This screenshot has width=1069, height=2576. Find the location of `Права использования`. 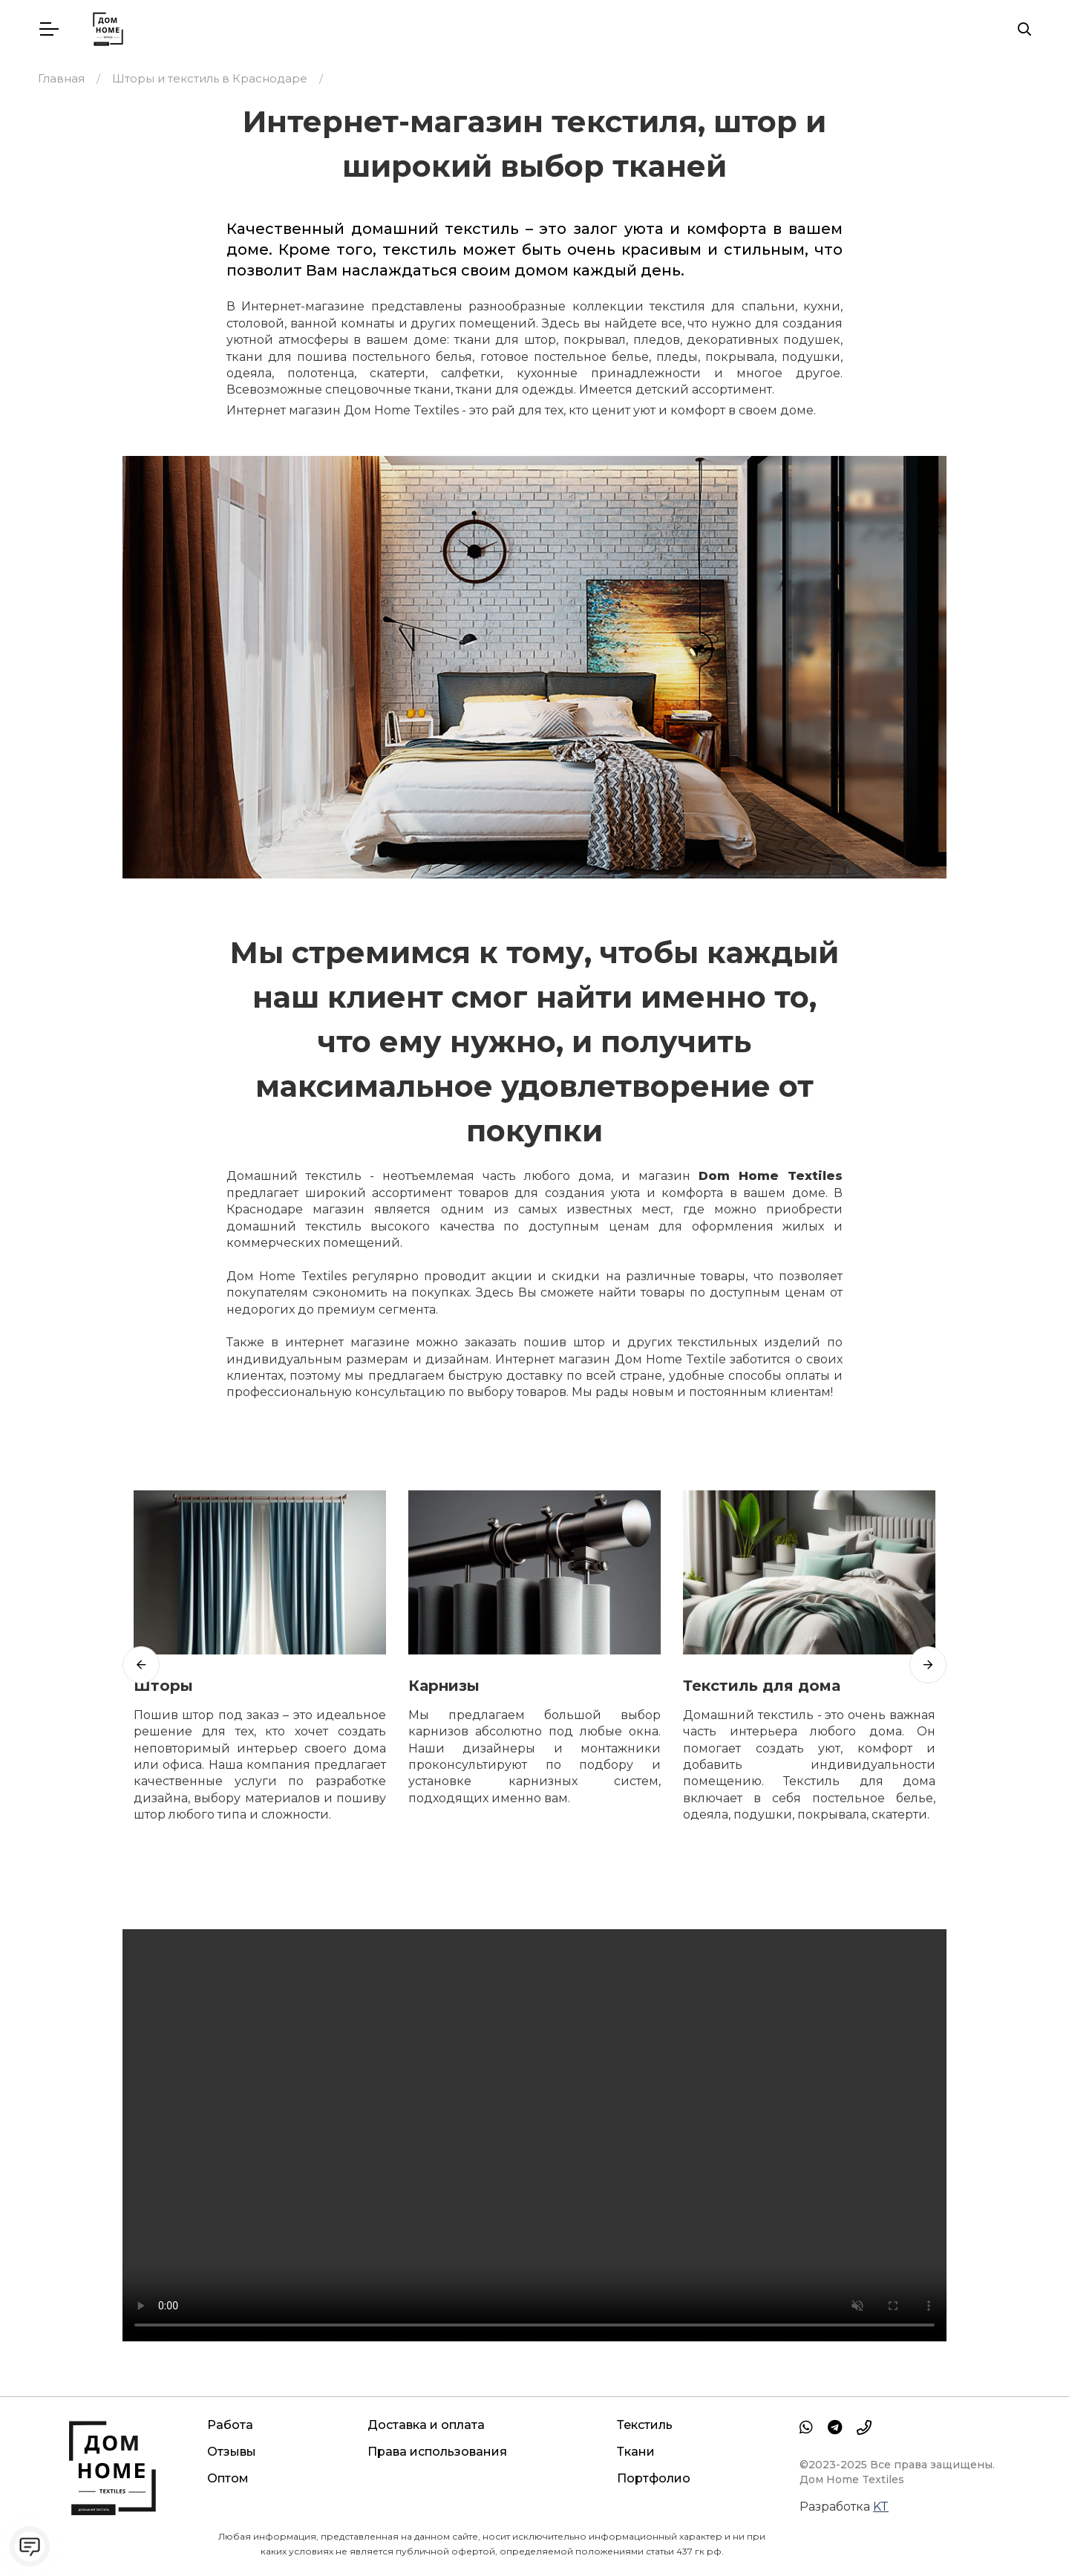

Права использования is located at coordinates (437, 2452).